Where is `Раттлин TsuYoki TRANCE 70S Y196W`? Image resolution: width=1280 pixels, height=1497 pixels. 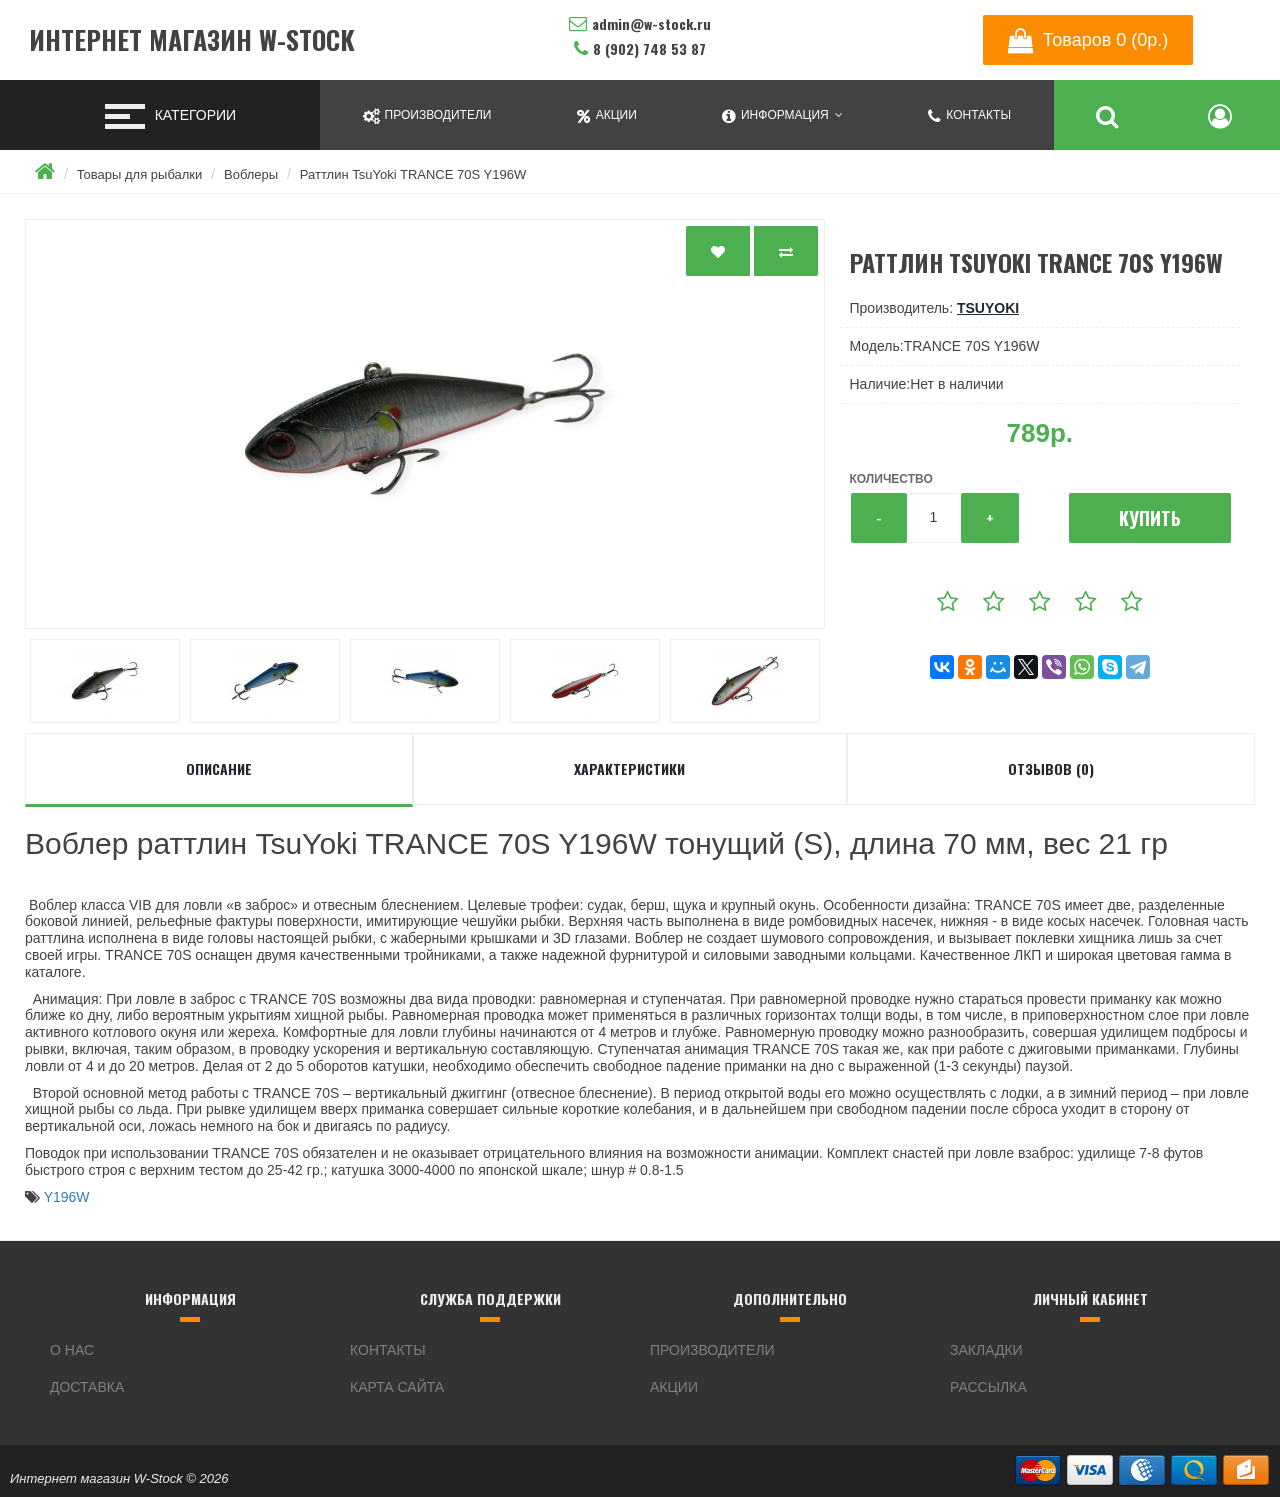 Раттлин TsuYoki TRANCE 70S Y196W is located at coordinates (413, 174).